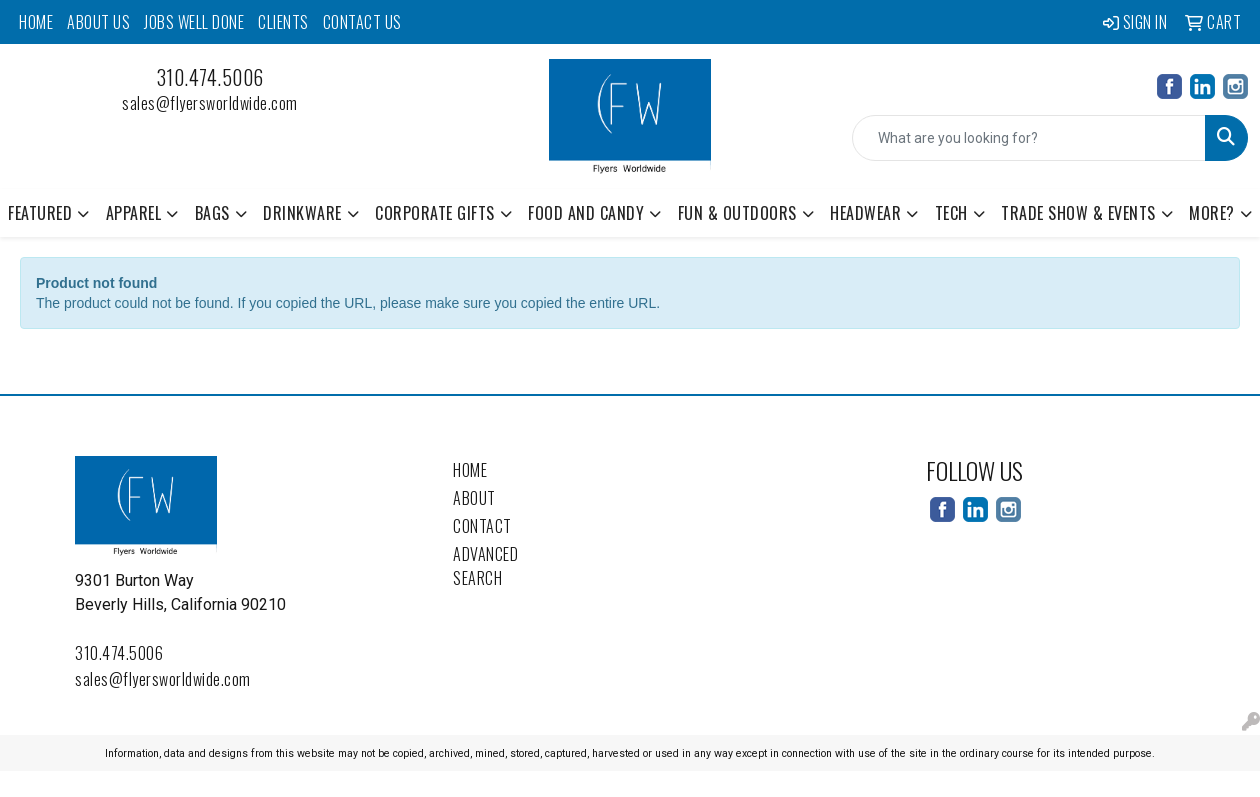 The width and height of the screenshot is (1260, 797). Describe the element at coordinates (40, 213) in the screenshot. I see `Featured` at that location.